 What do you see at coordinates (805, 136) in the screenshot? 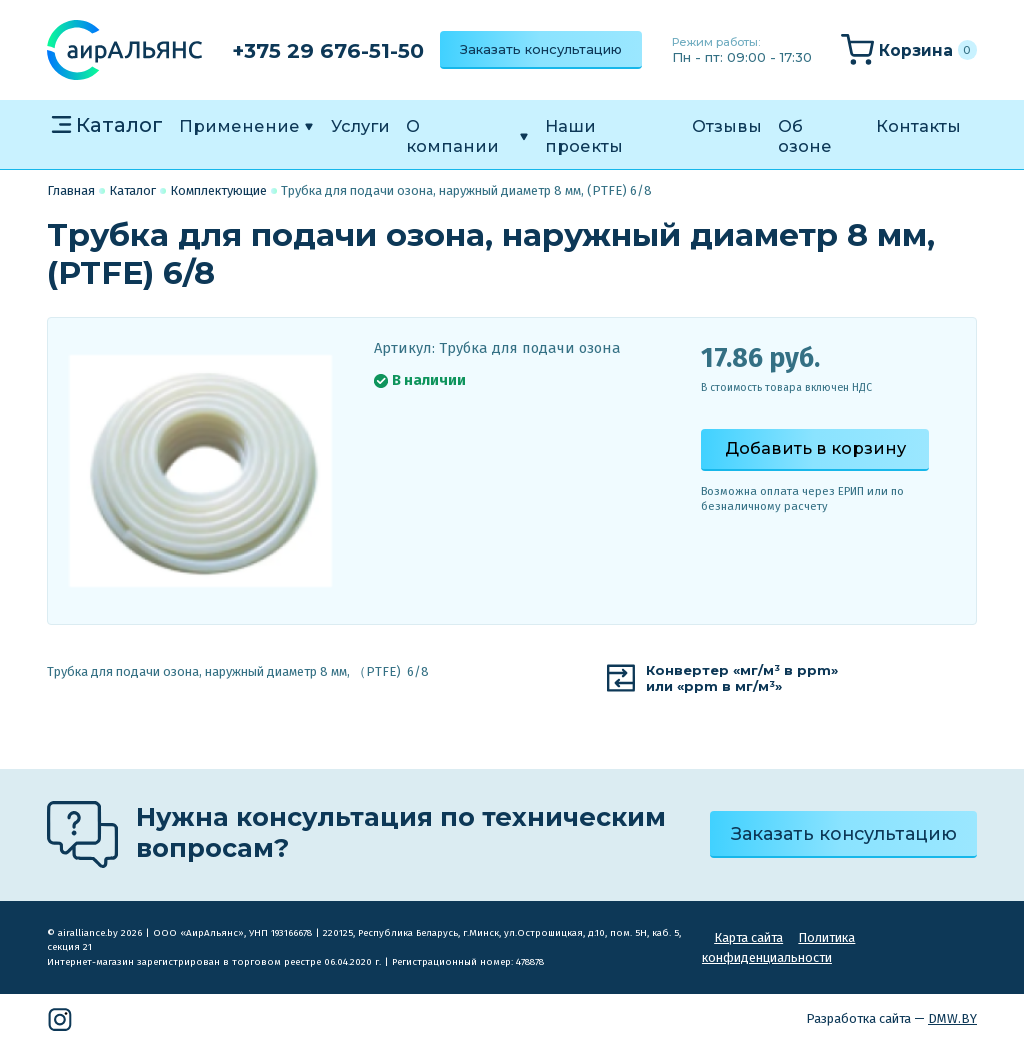
I see `Об озоне` at bounding box center [805, 136].